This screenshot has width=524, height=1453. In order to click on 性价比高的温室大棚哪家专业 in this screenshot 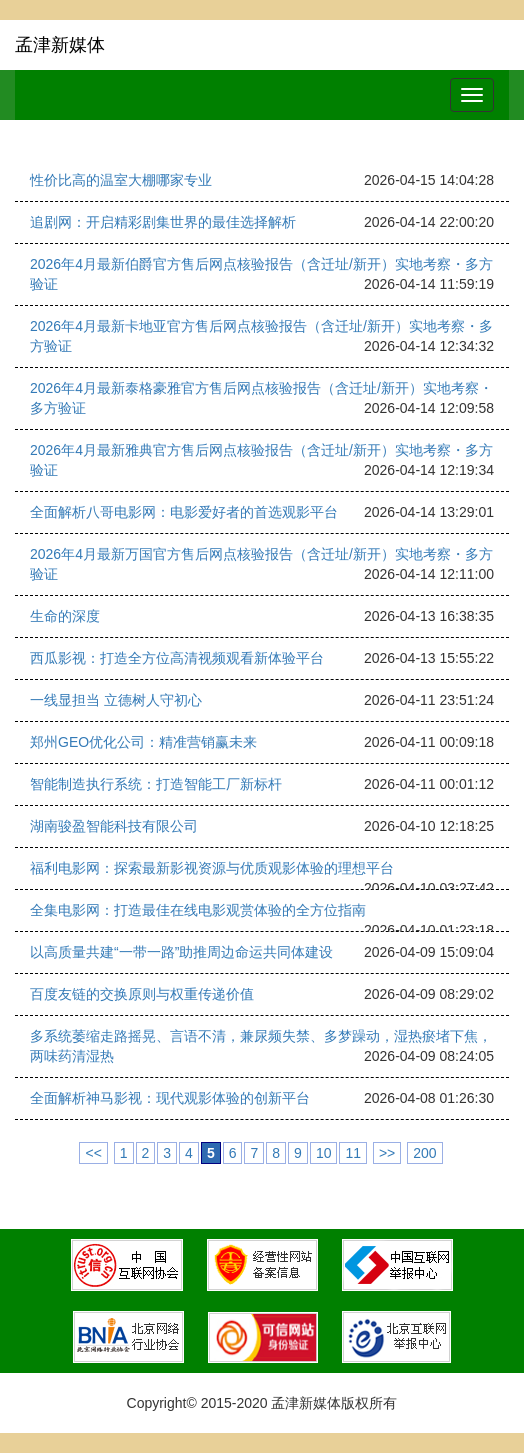, I will do `click(121, 180)`.